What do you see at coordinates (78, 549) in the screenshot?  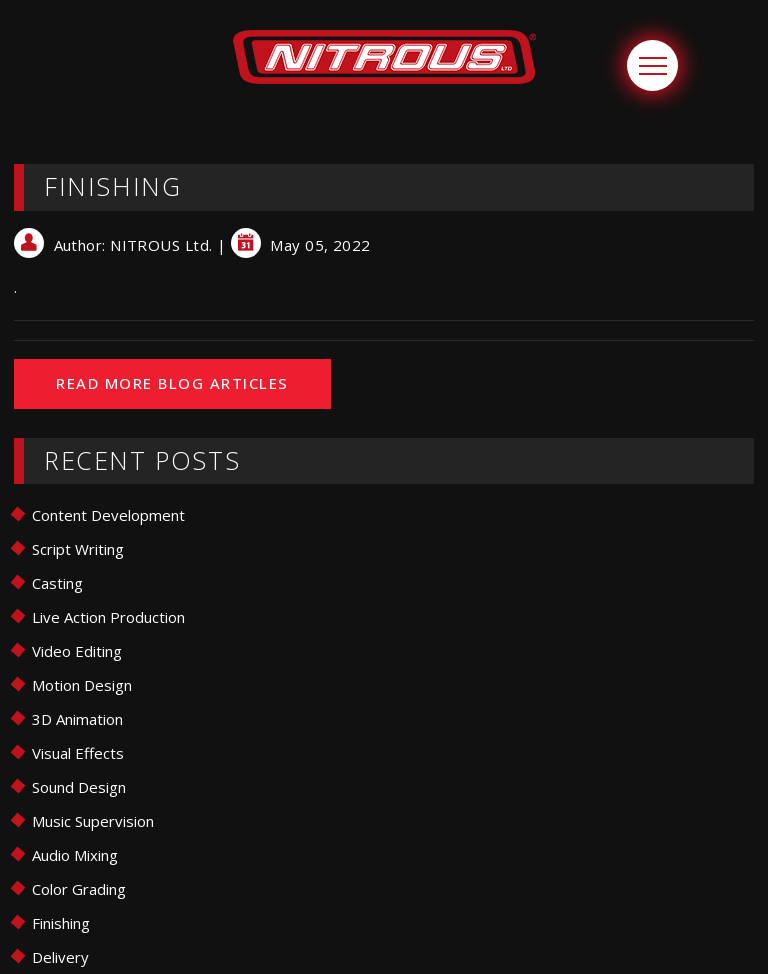 I see `Script Writing` at bounding box center [78, 549].